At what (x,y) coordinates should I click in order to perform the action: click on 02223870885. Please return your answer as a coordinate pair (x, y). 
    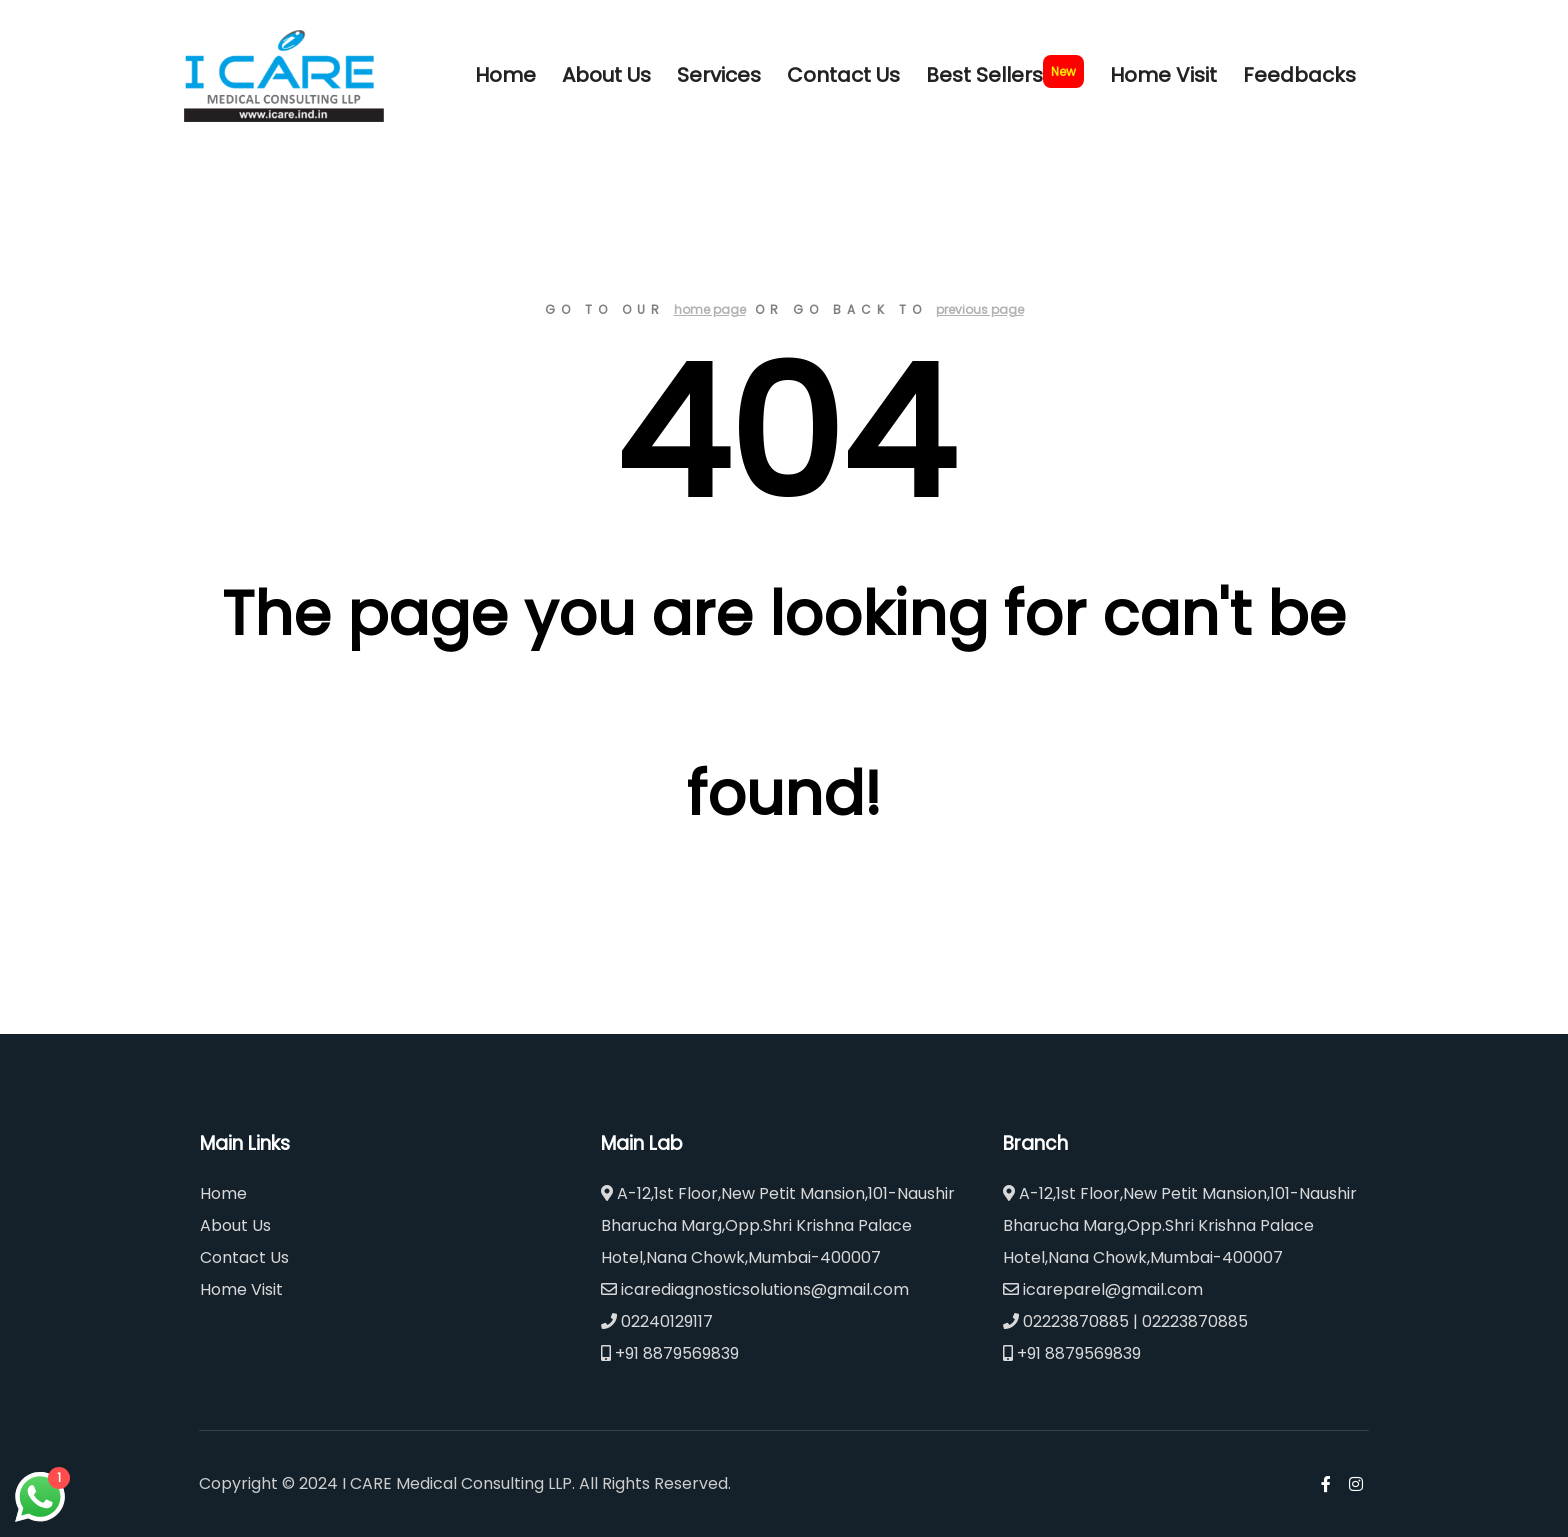
    Looking at the image, I should click on (1066, 1321).